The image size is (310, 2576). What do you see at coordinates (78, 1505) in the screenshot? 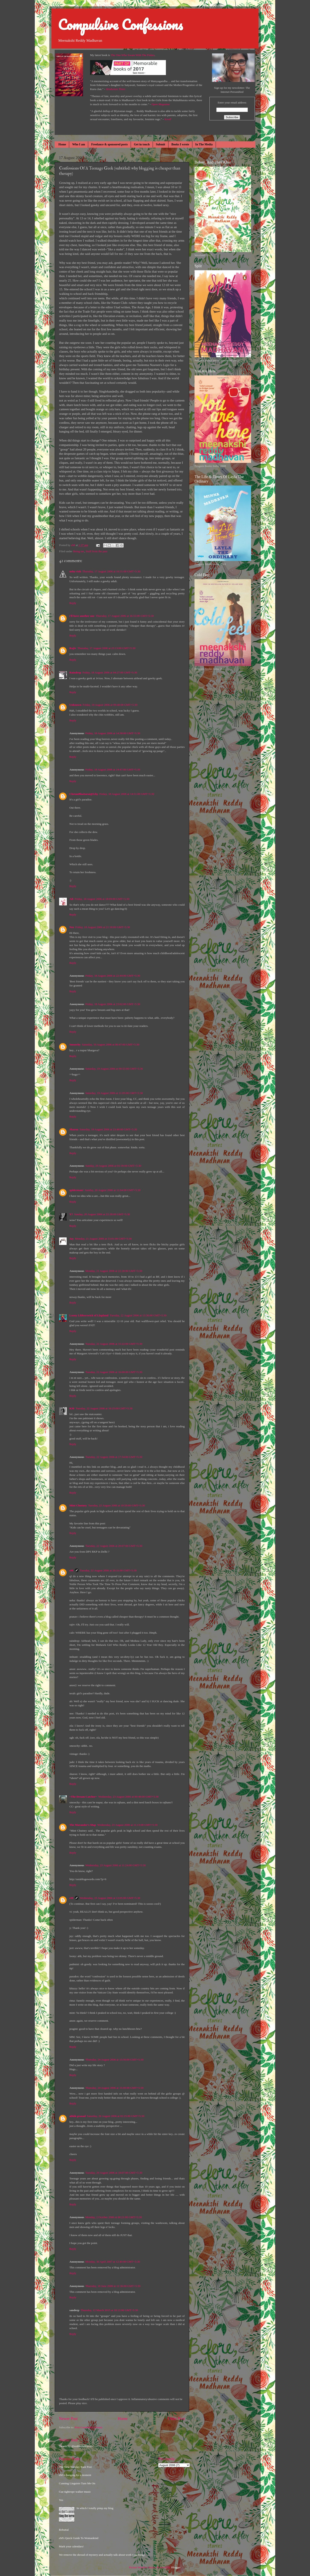
I see `Mint Chutney` at bounding box center [78, 1505].